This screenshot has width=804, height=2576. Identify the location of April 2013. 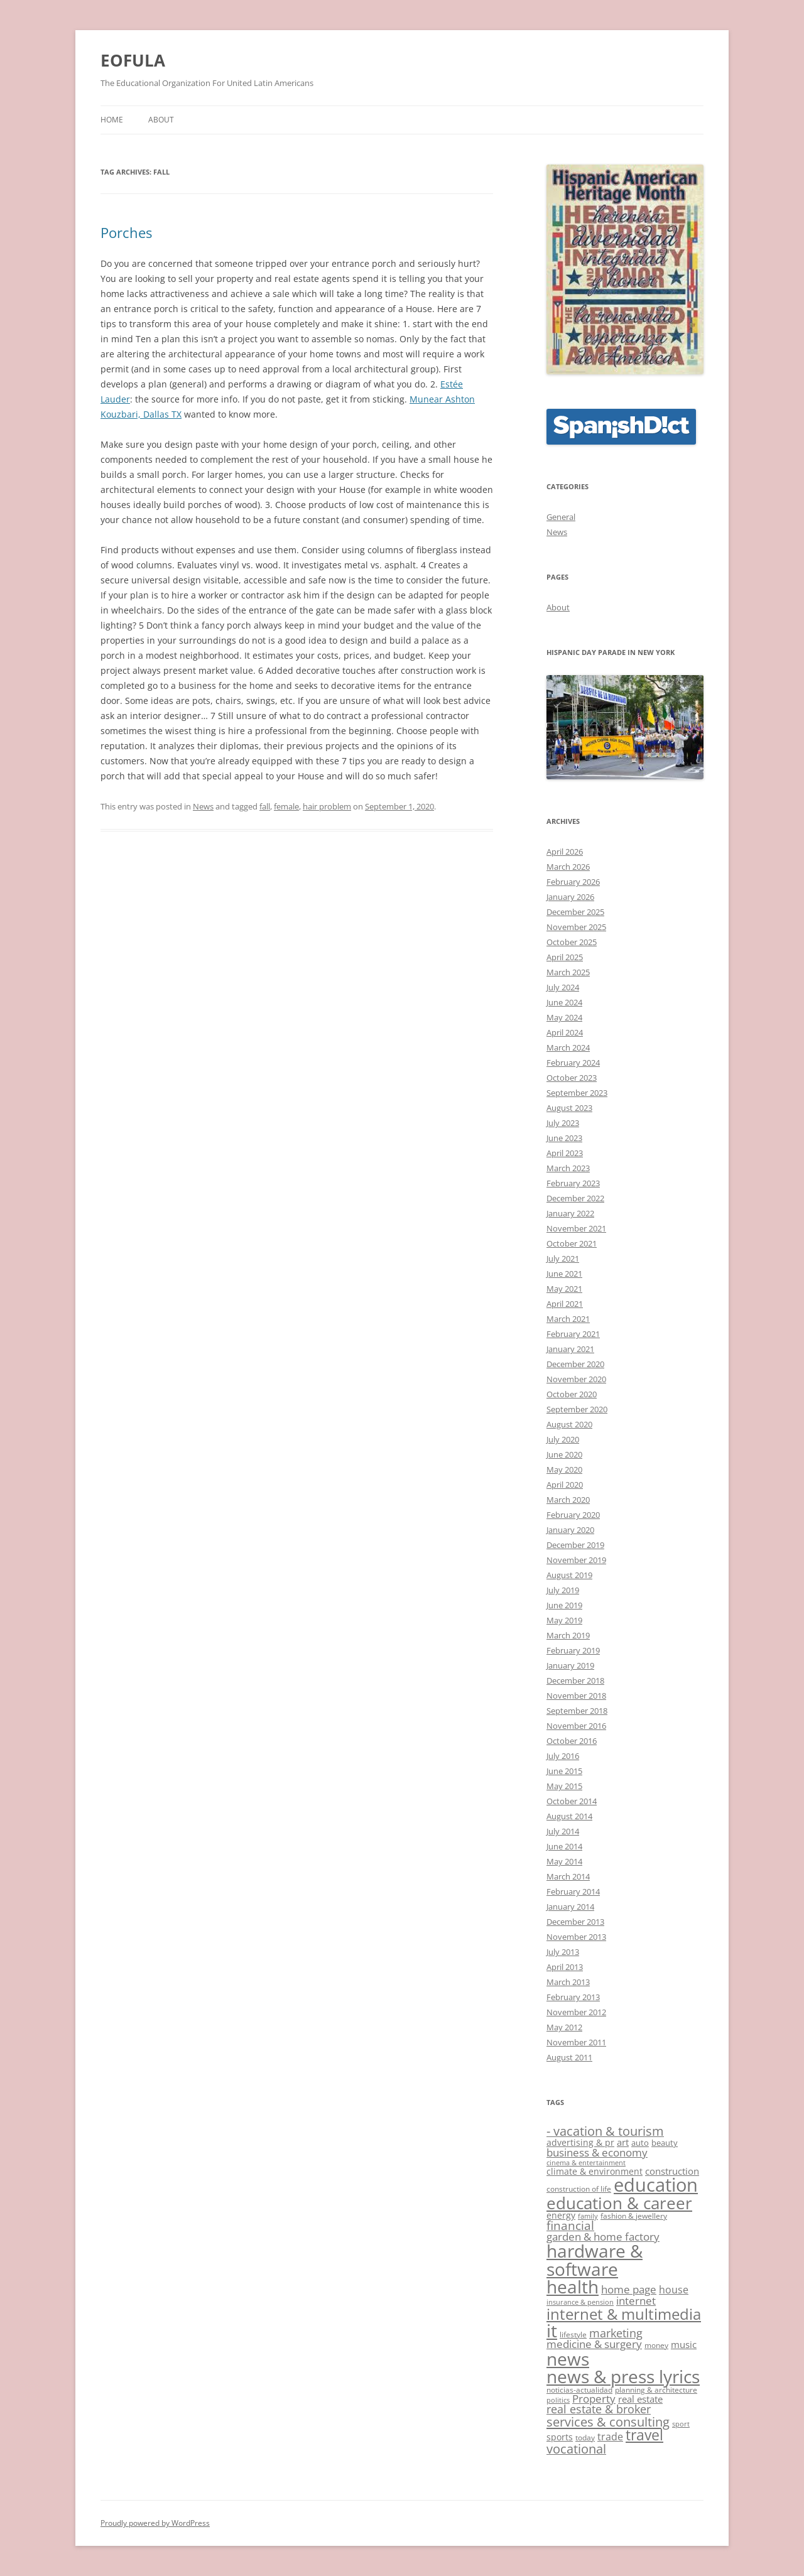
(564, 1967).